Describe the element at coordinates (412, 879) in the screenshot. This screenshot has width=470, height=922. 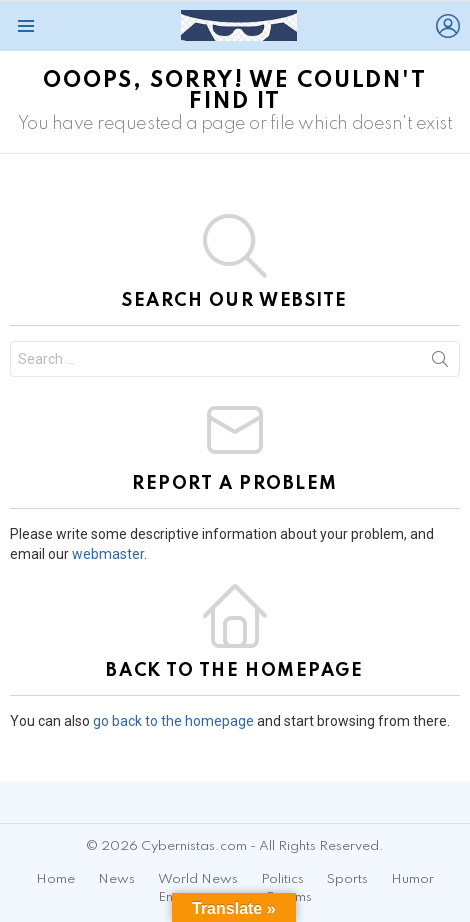
I see `Humor` at that location.